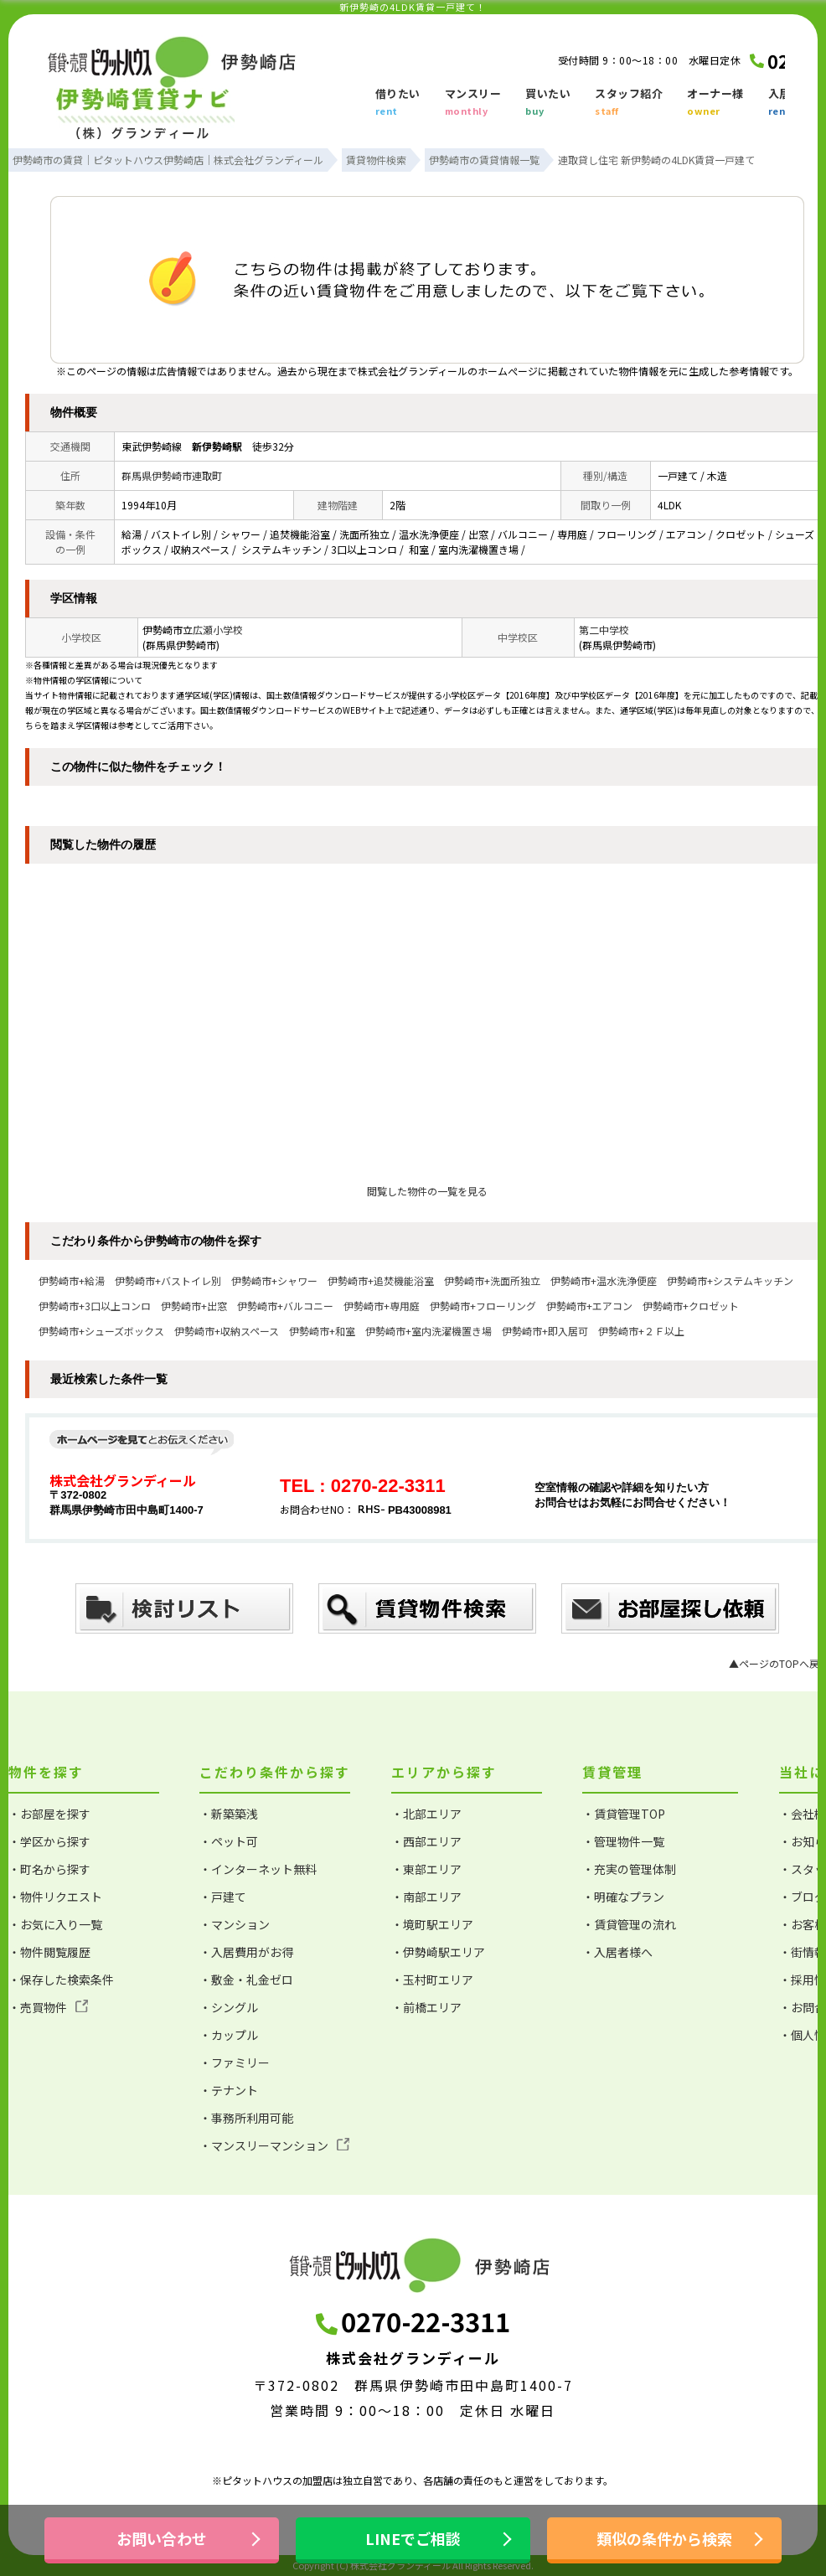  I want to click on ・入居者様へ, so click(617, 1951).